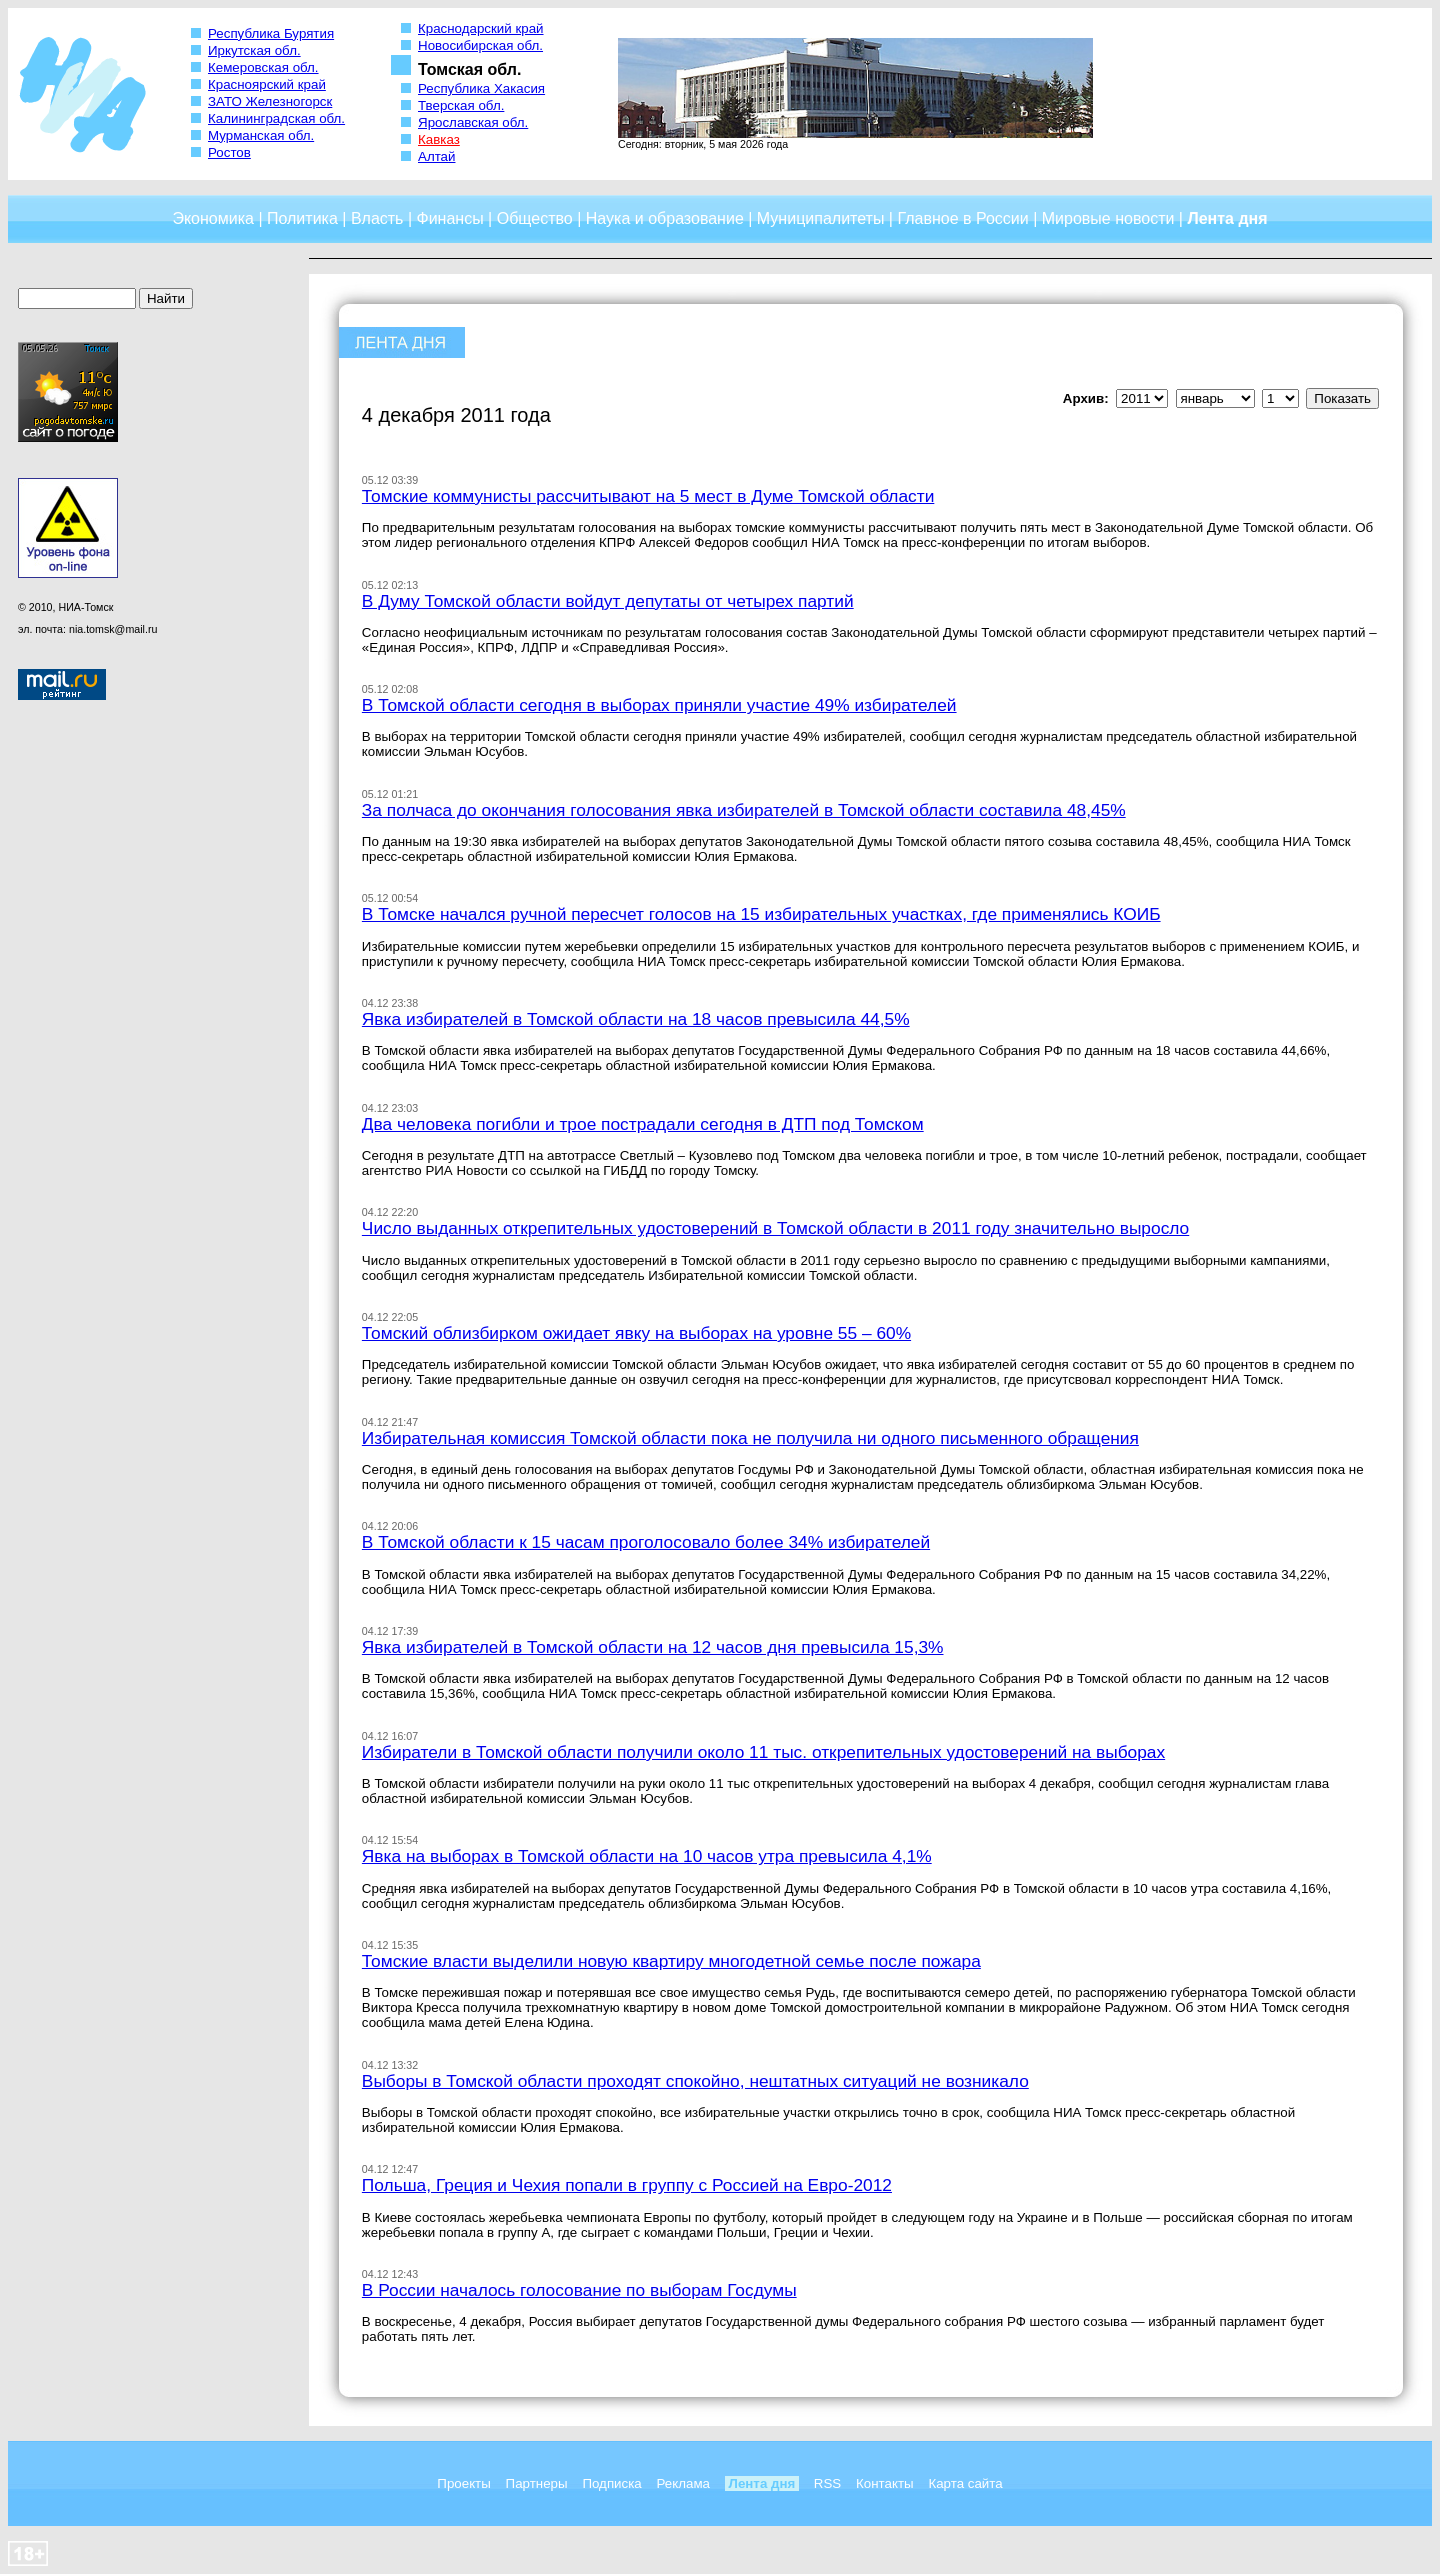  What do you see at coordinates (608, 601) in the screenshot?
I see `В Думу Томской области войдут депутаты от четырех партий` at bounding box center [608, 601].